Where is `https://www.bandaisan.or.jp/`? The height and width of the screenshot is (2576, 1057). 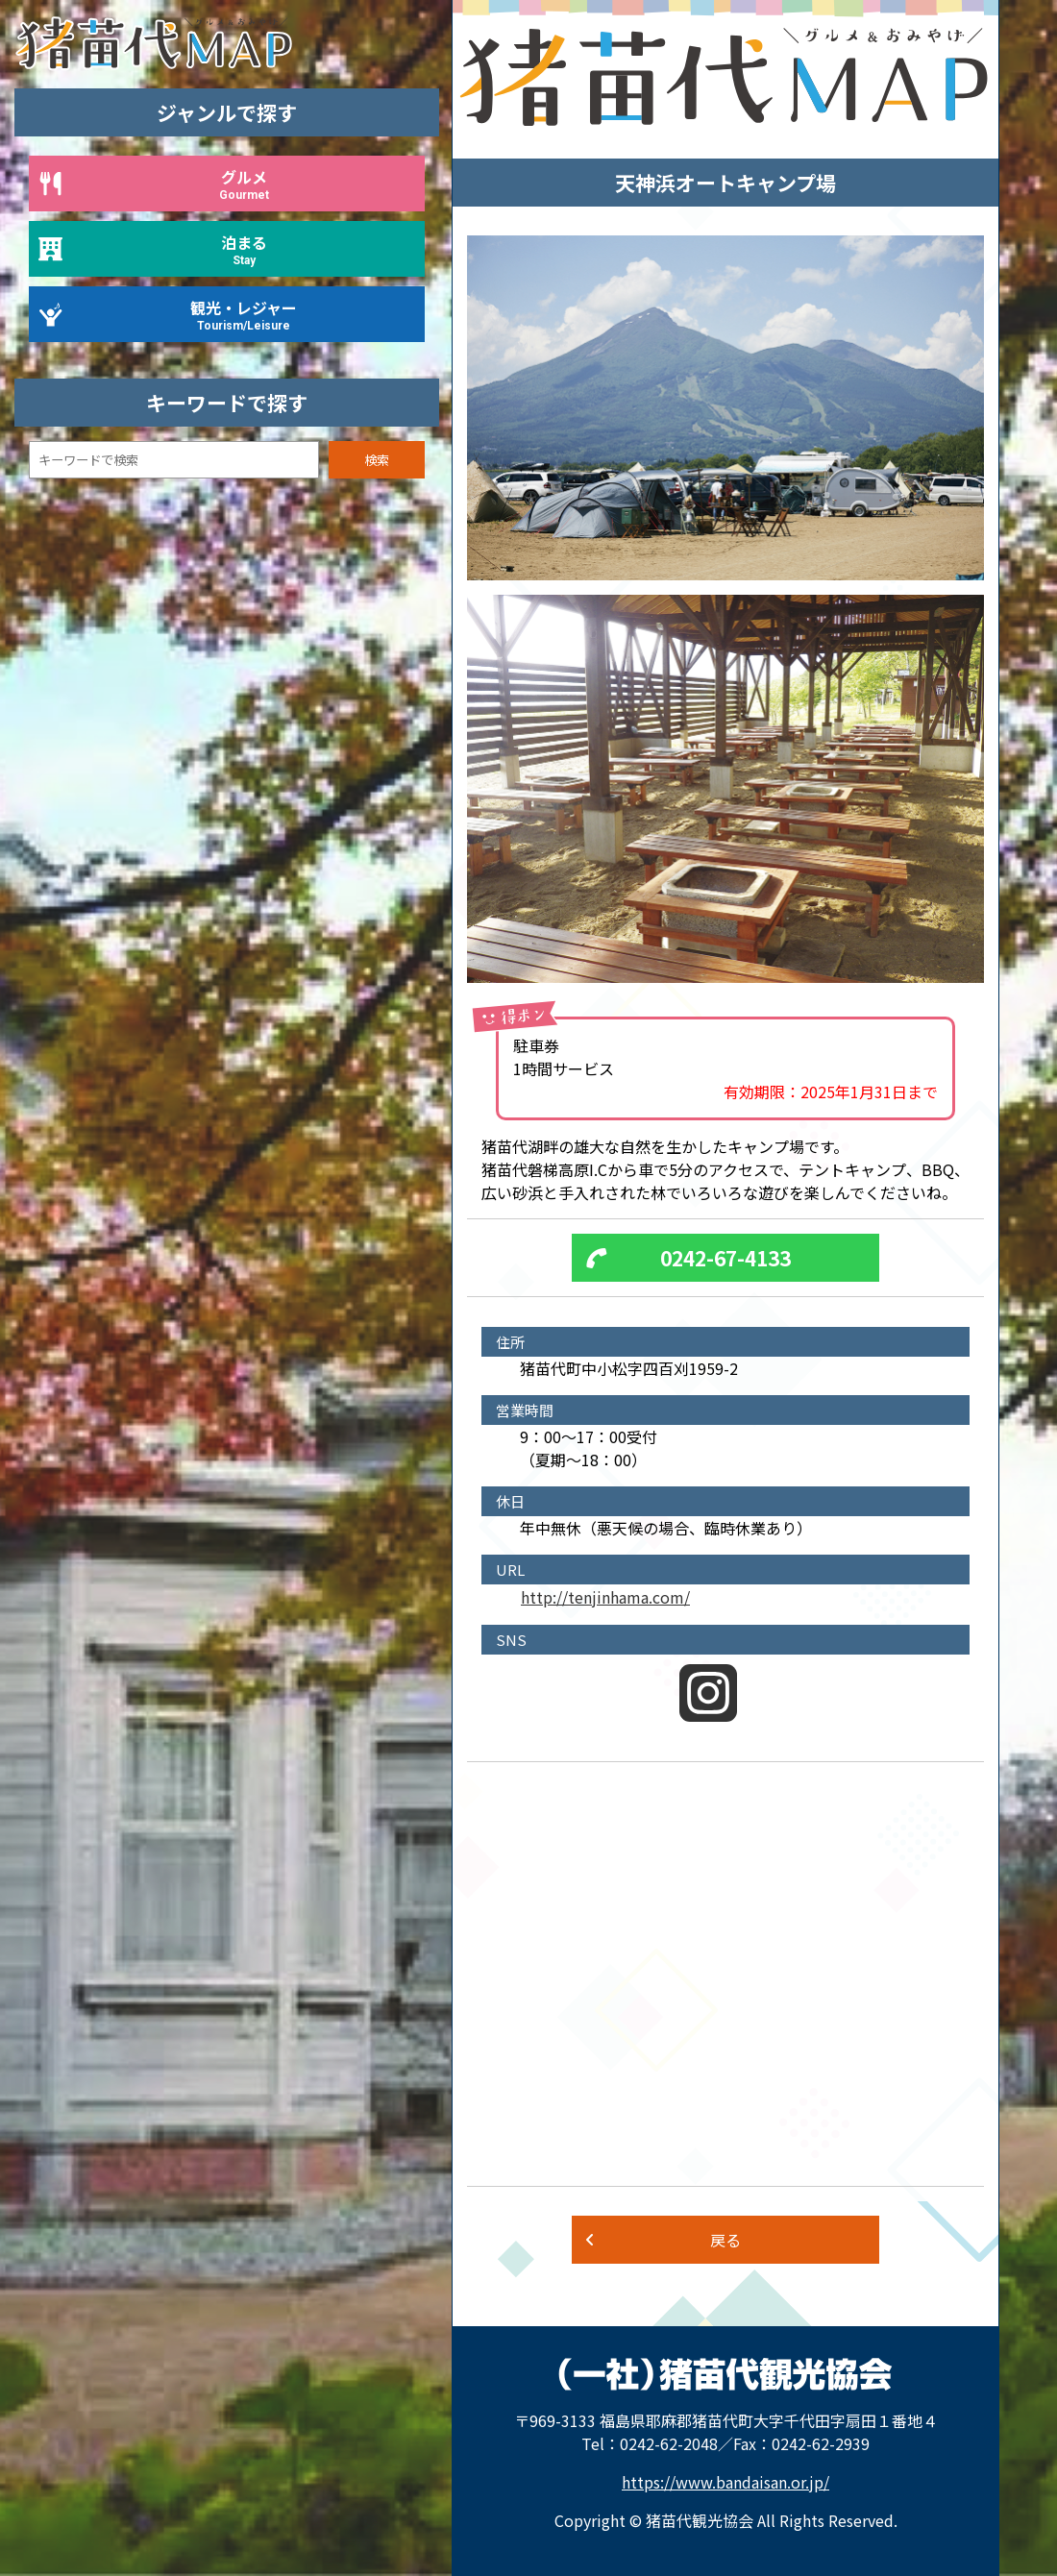
https://www.bandaisan.or.jp/ is located at coordinates (725, 2481).